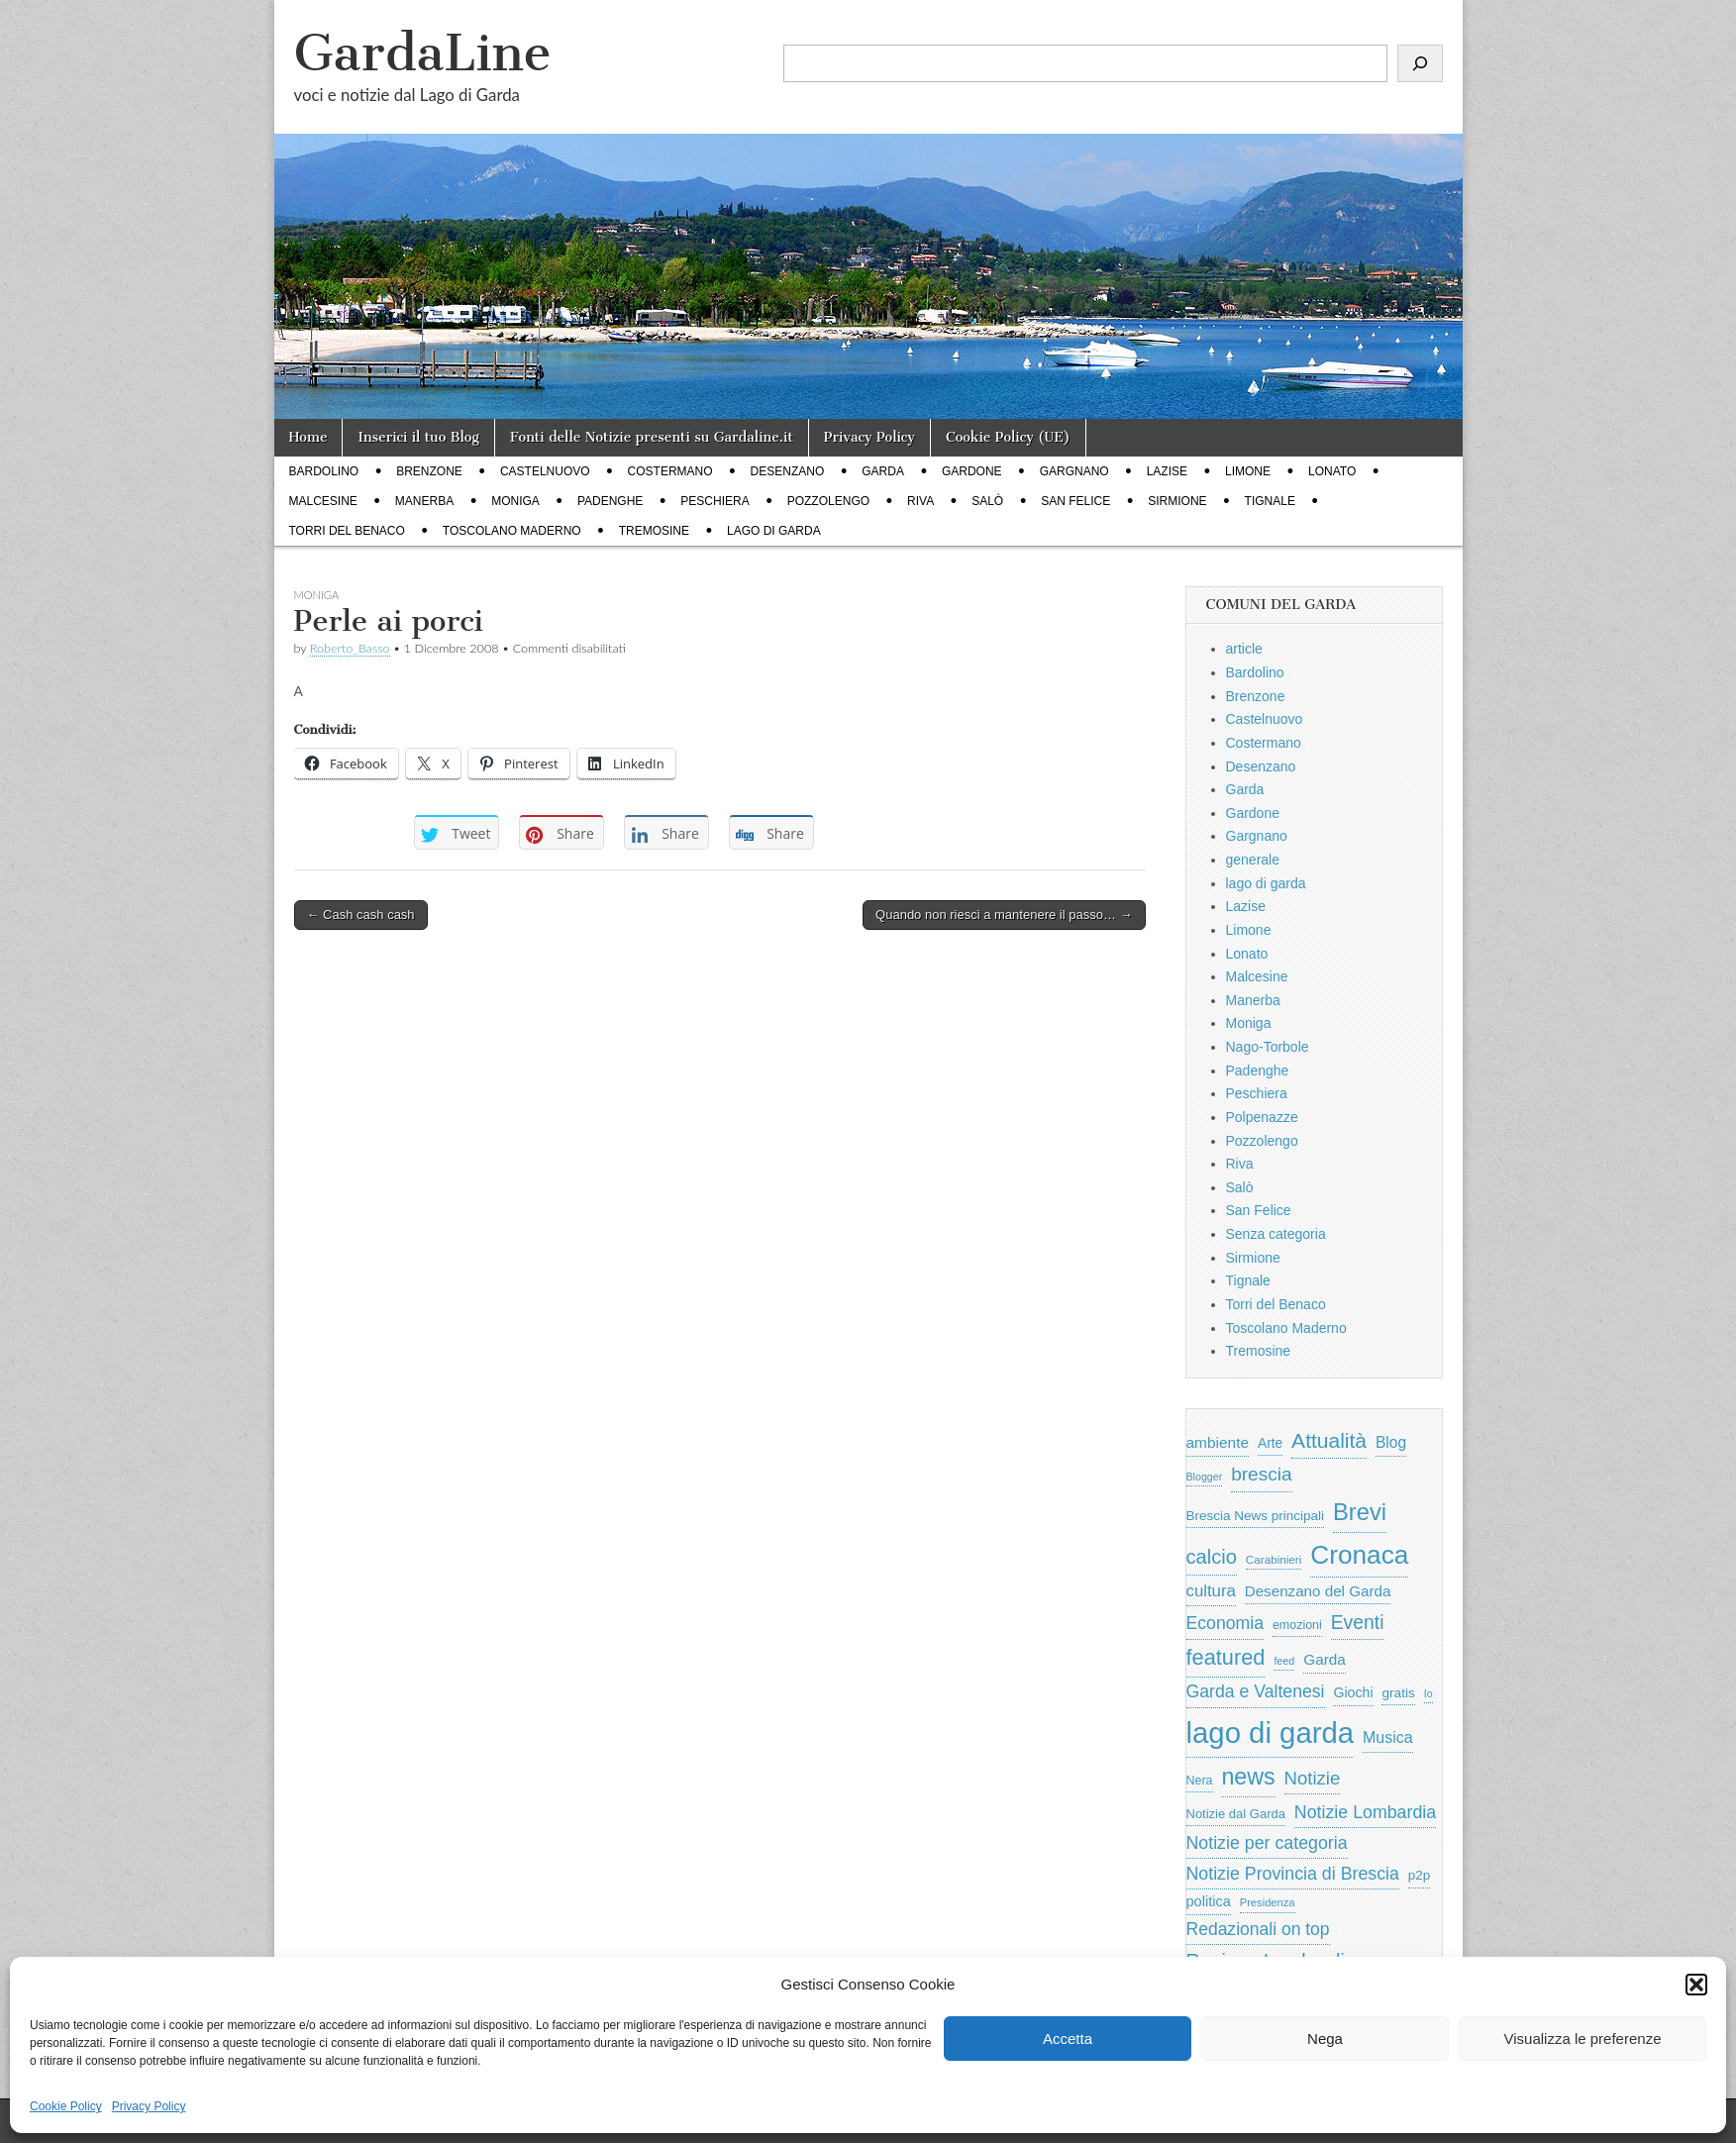 The image size is (1736, 2143). What do you see at coordinates (1292, 1874) in the screenshot?
I see `Notizie Provincia di Brescia [Notizie Provincia di Brescia (1.485 elementi)]` at bounding box center [1292, 1874].